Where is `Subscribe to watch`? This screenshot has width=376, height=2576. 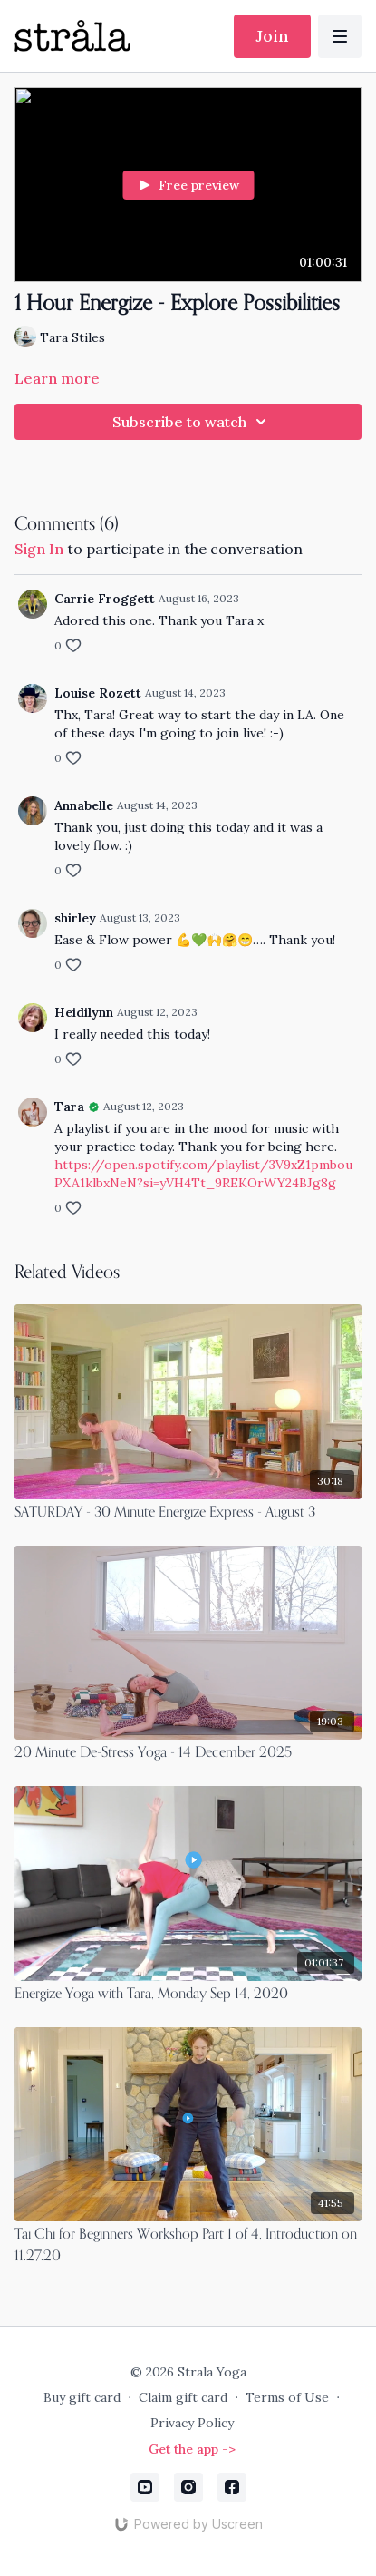 Subscribe to watch is located at coordinates (192, 422).